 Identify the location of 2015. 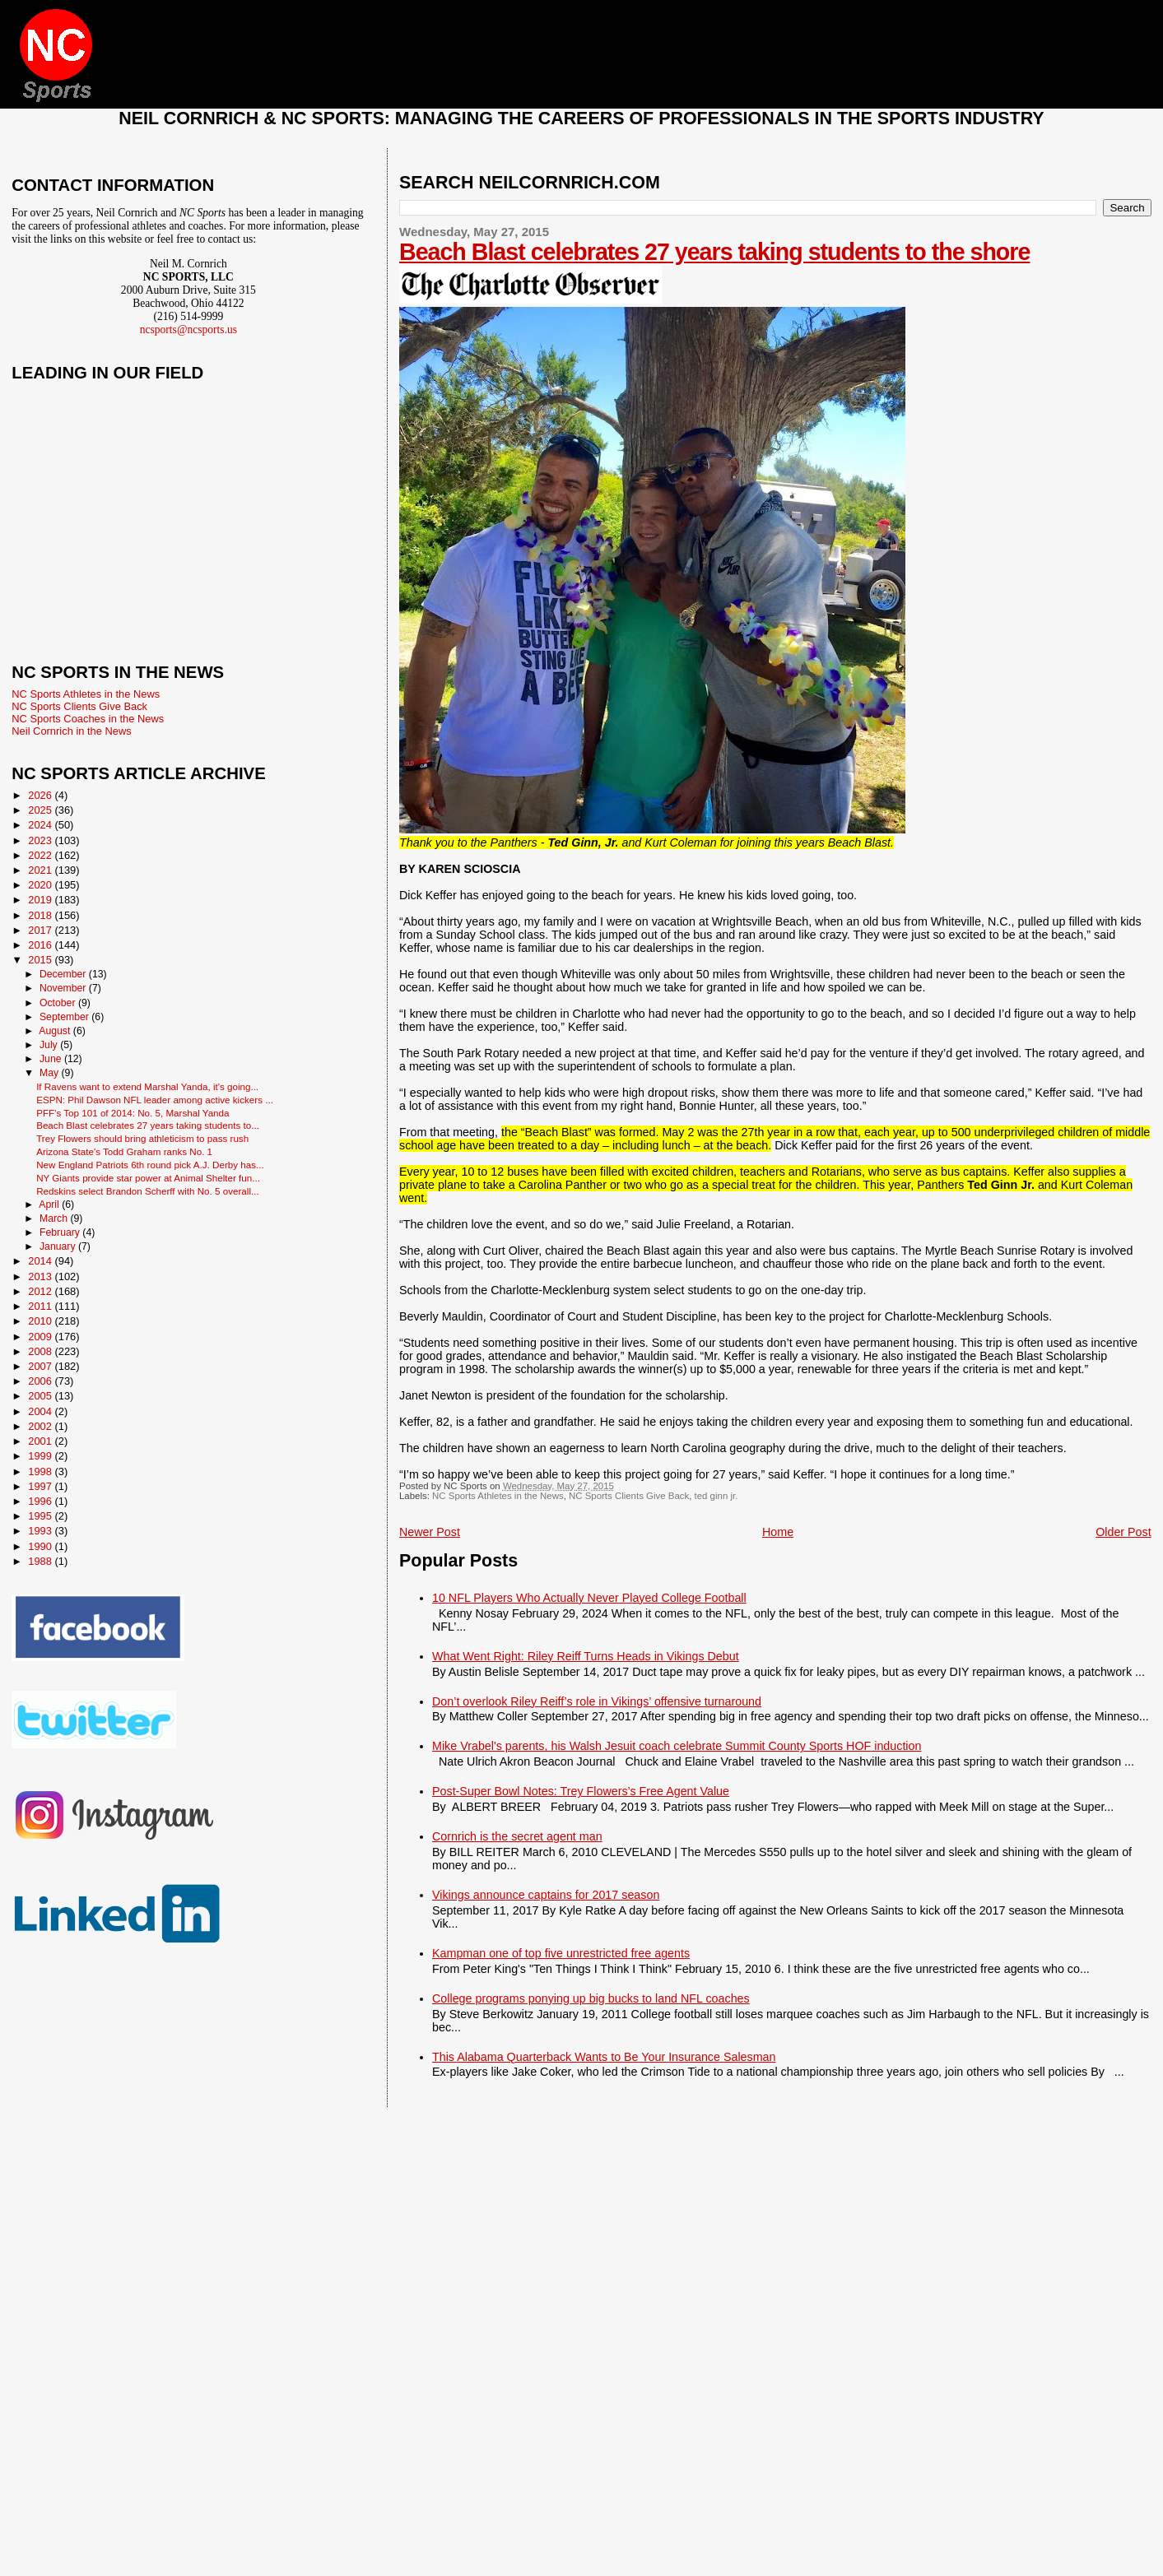
(41, 960).